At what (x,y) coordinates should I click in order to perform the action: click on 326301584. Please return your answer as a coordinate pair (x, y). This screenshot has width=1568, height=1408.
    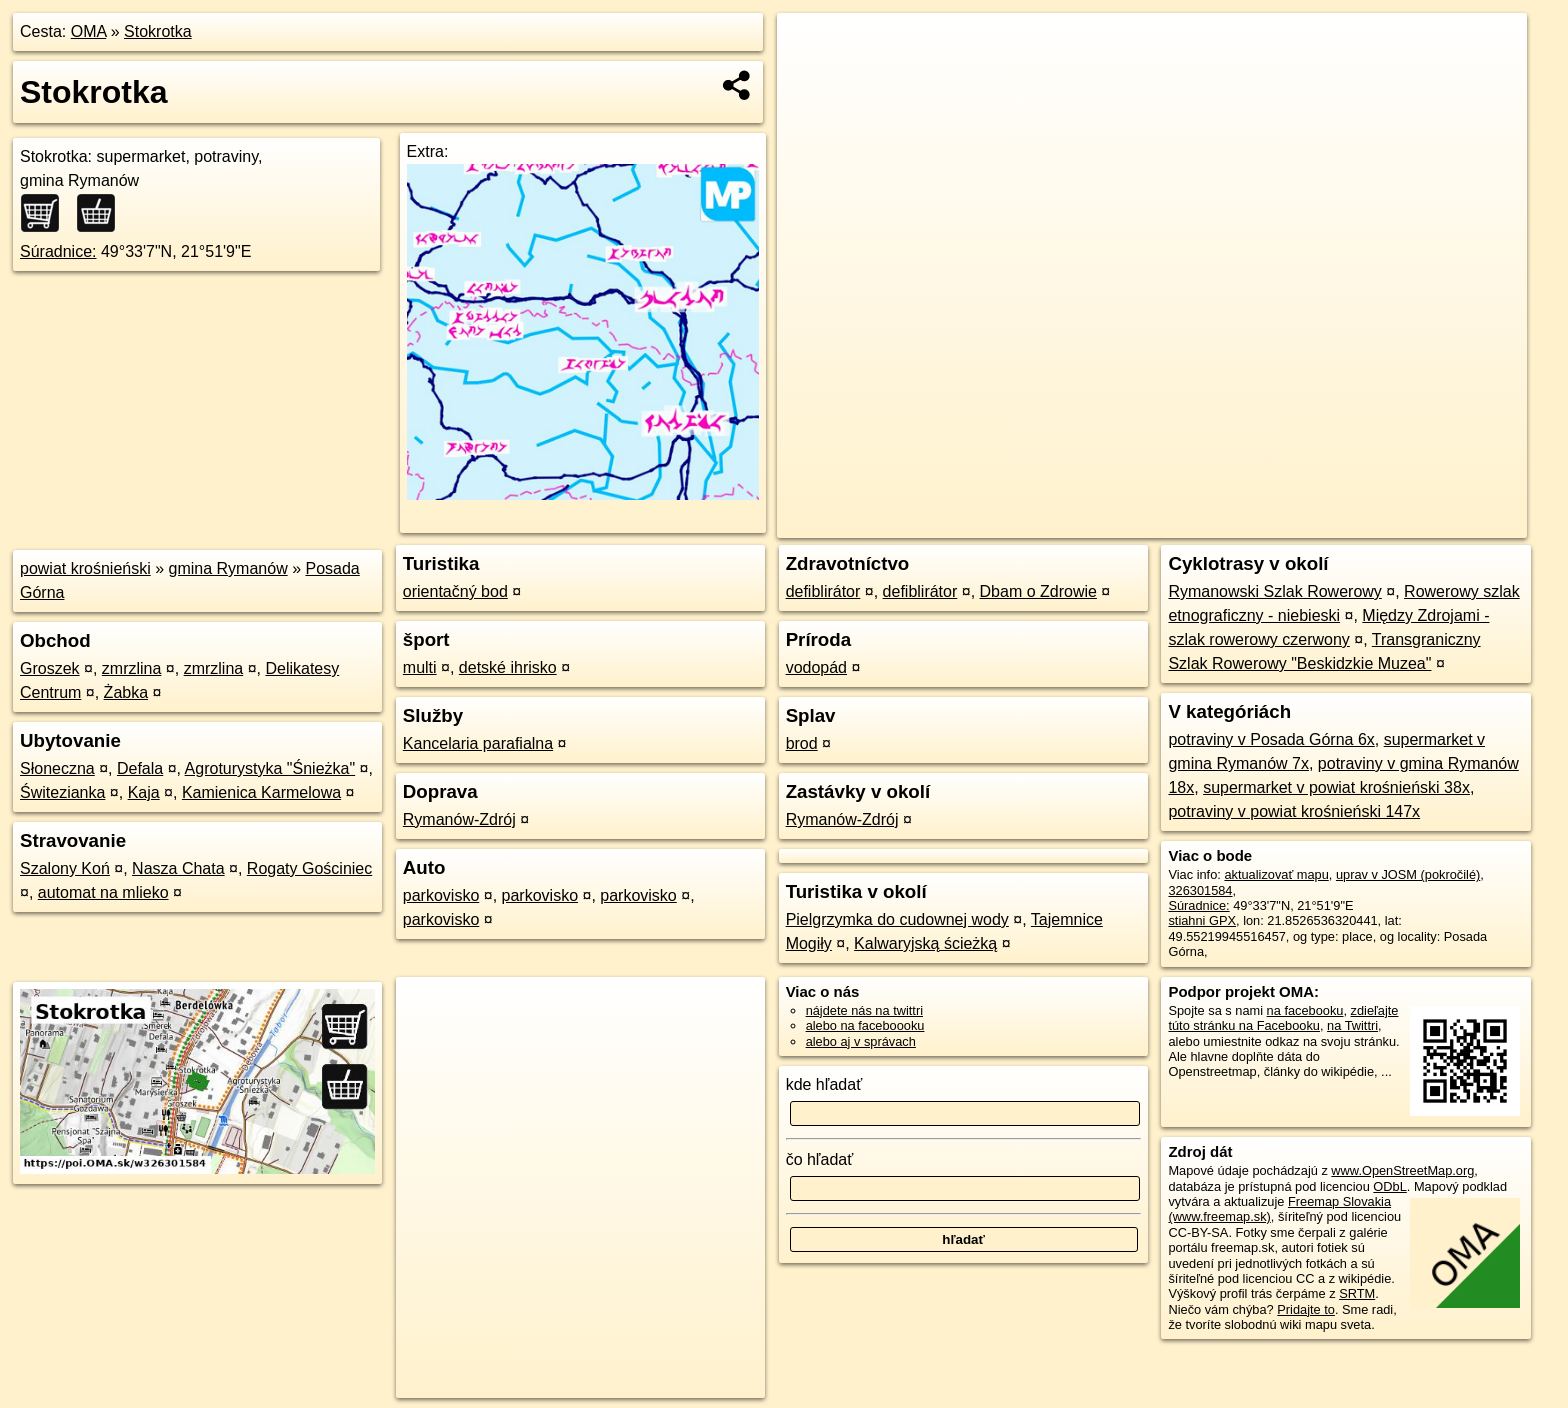
    Looking at the image, I should click on (1200, 890).